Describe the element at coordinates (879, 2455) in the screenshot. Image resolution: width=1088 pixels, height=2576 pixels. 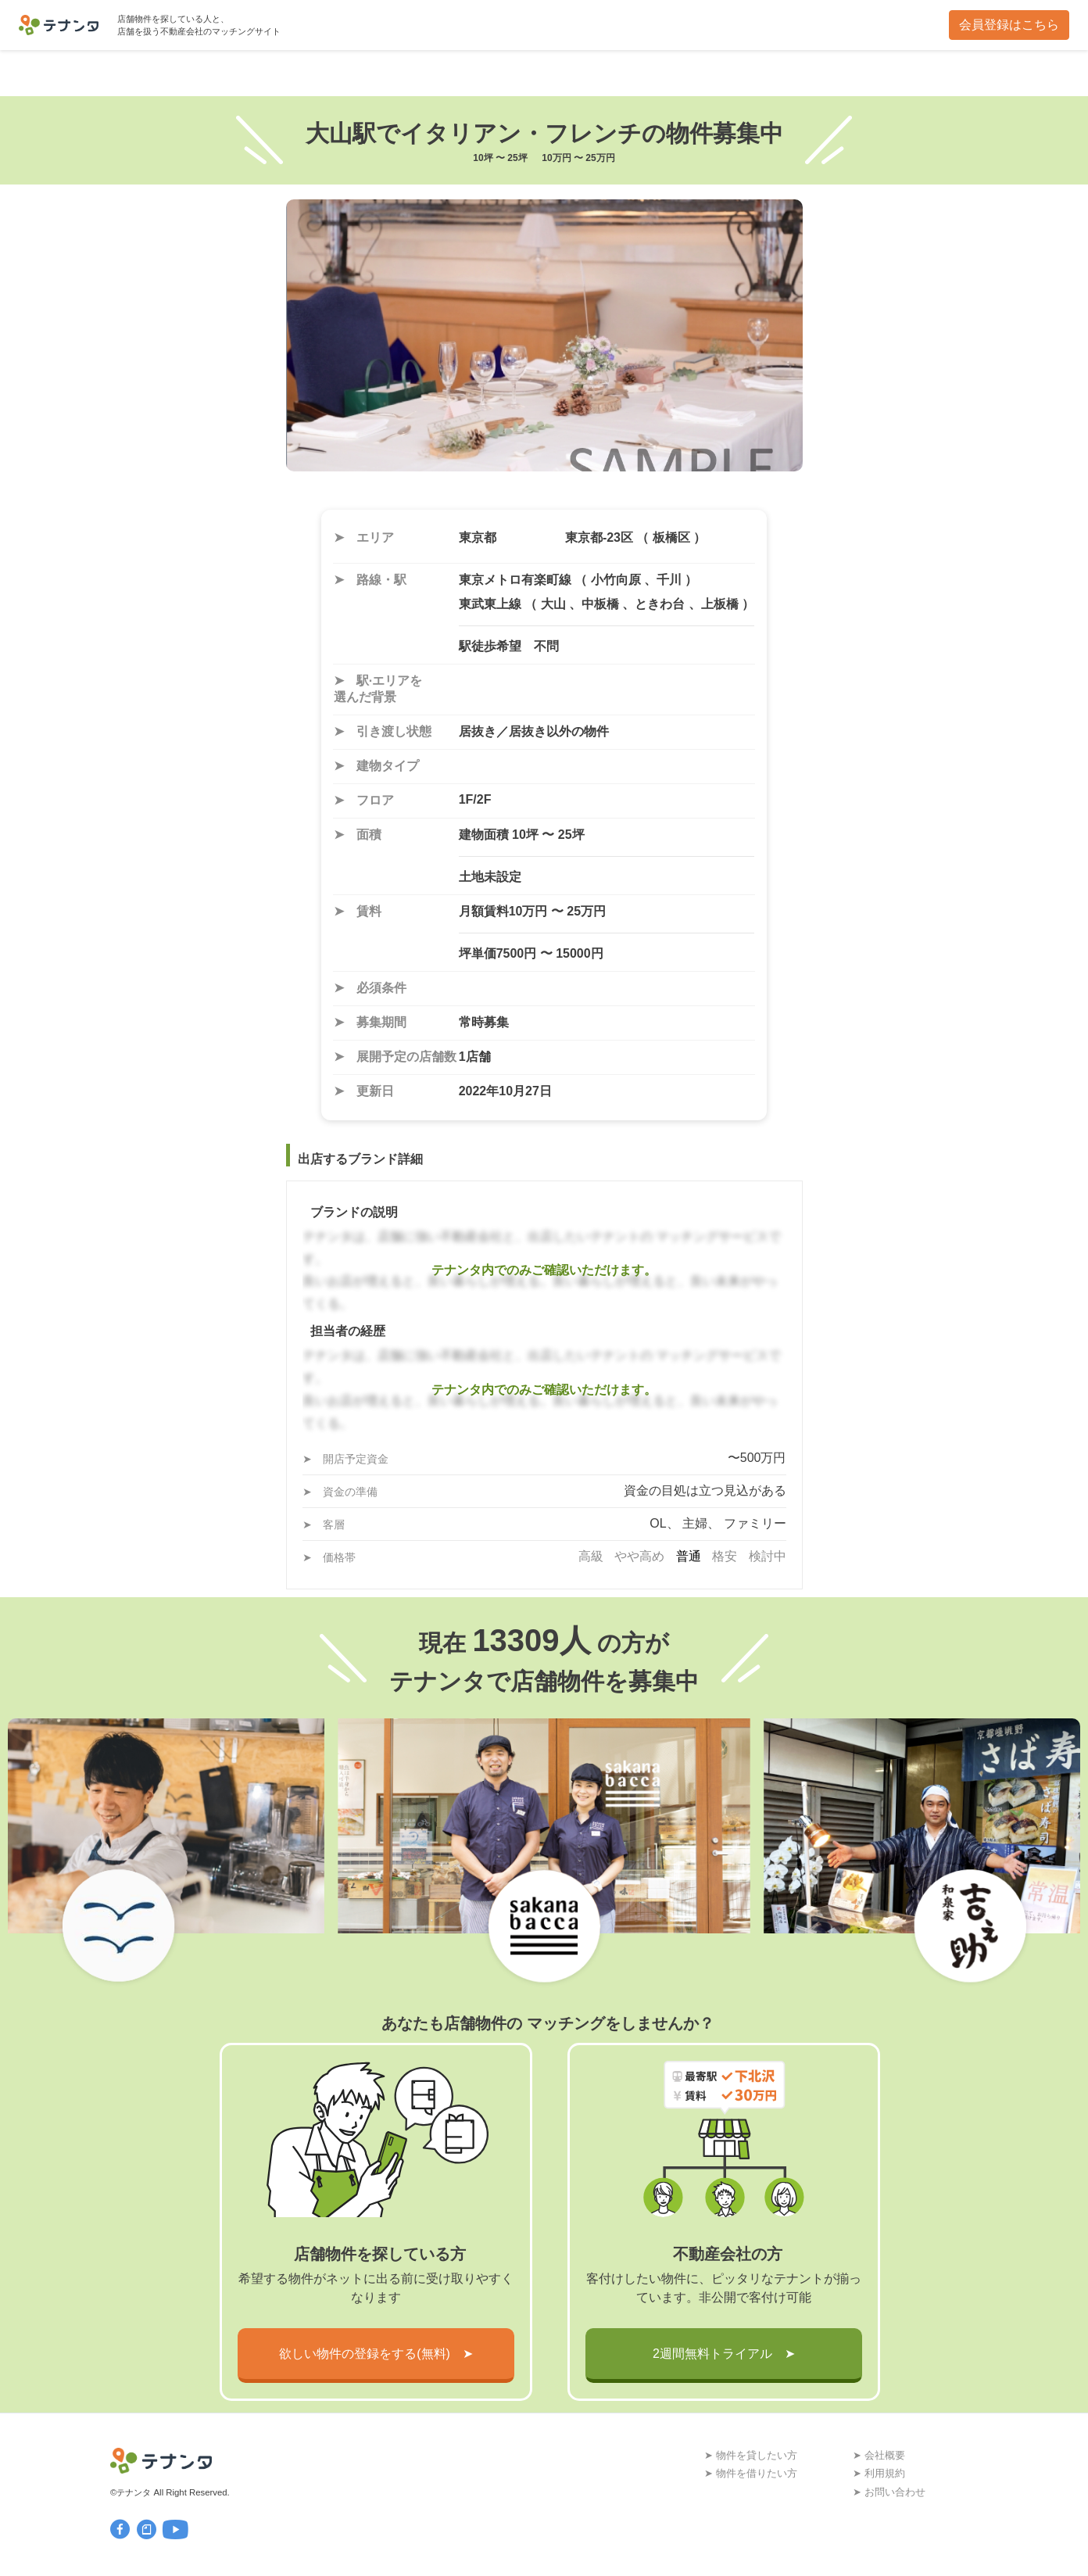
I see `➤ 会社概要` at that location.